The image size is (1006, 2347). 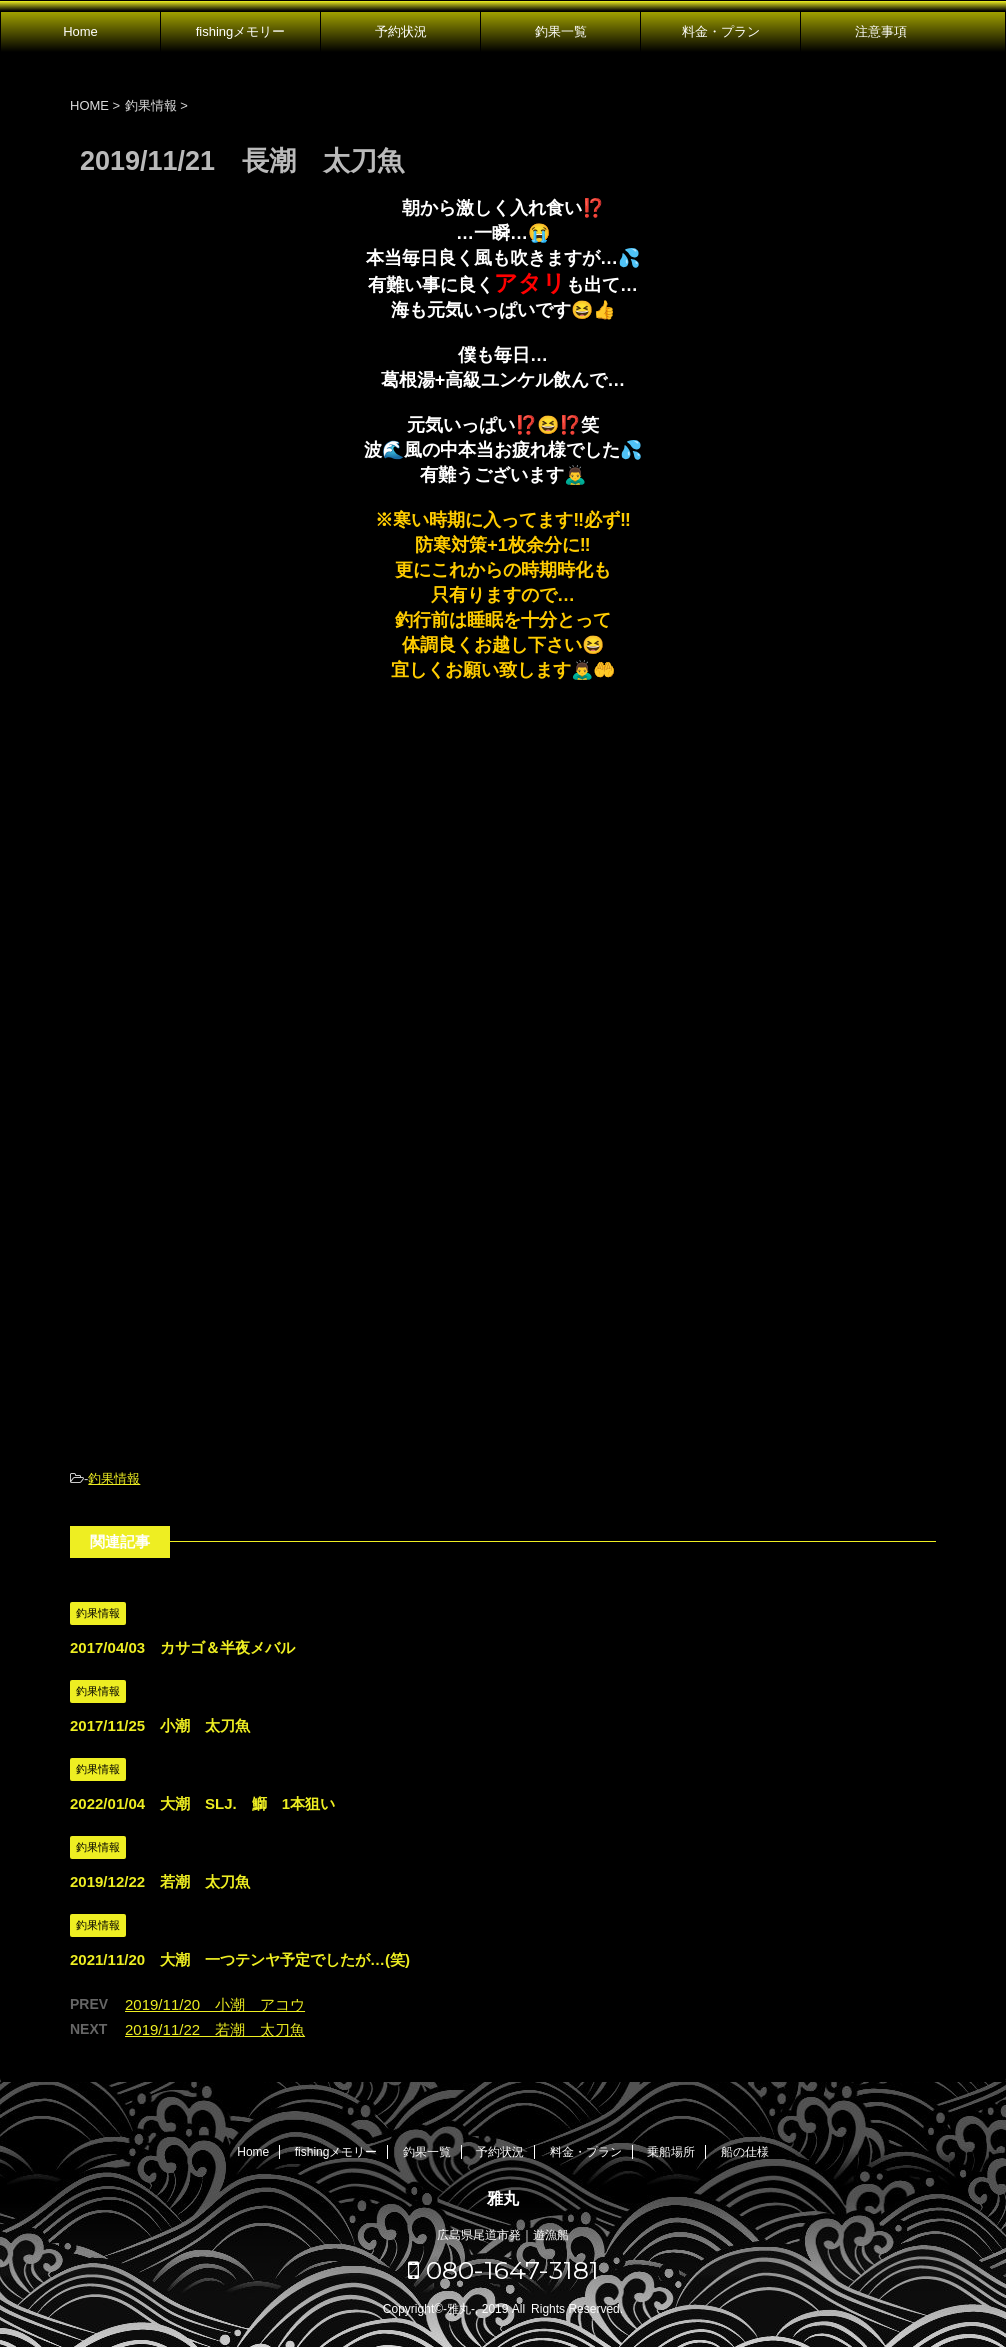 What do you see at coordinates (503, 2235) in the screenshot?
I see `広島県尾道市発｜遊漁船` at bounding box center [503, 2235].